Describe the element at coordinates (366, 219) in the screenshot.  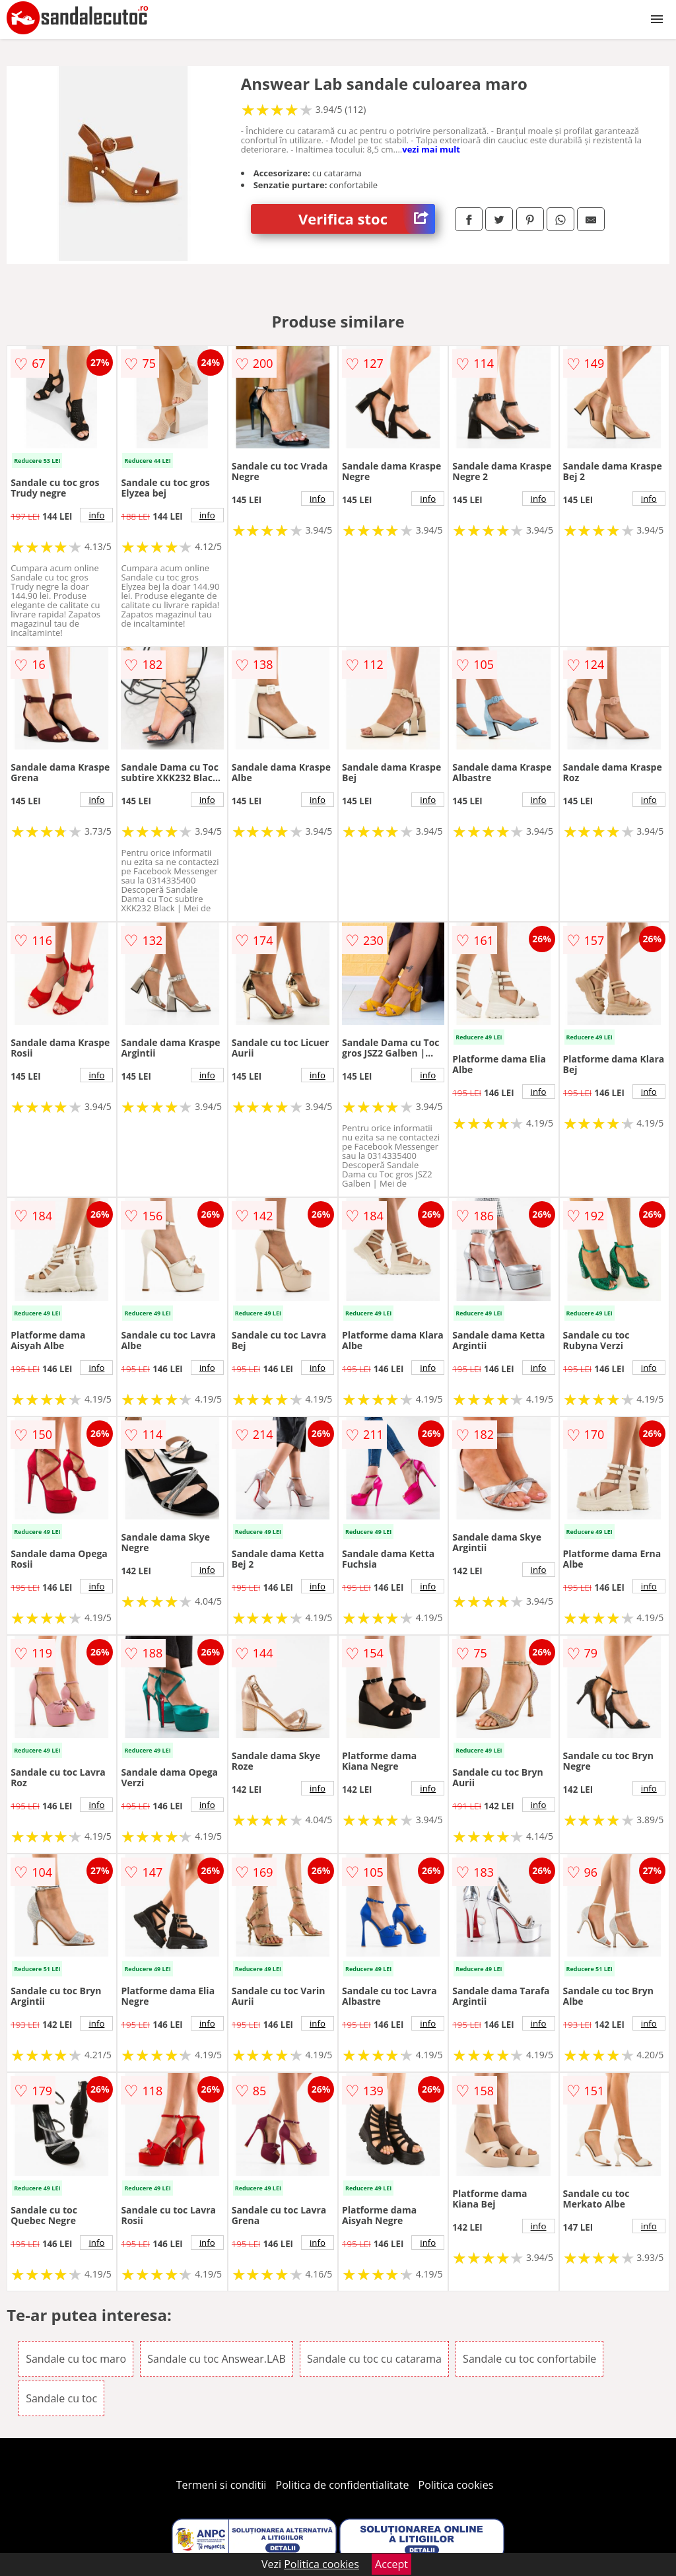
I see `Verifica stoc` at that location.